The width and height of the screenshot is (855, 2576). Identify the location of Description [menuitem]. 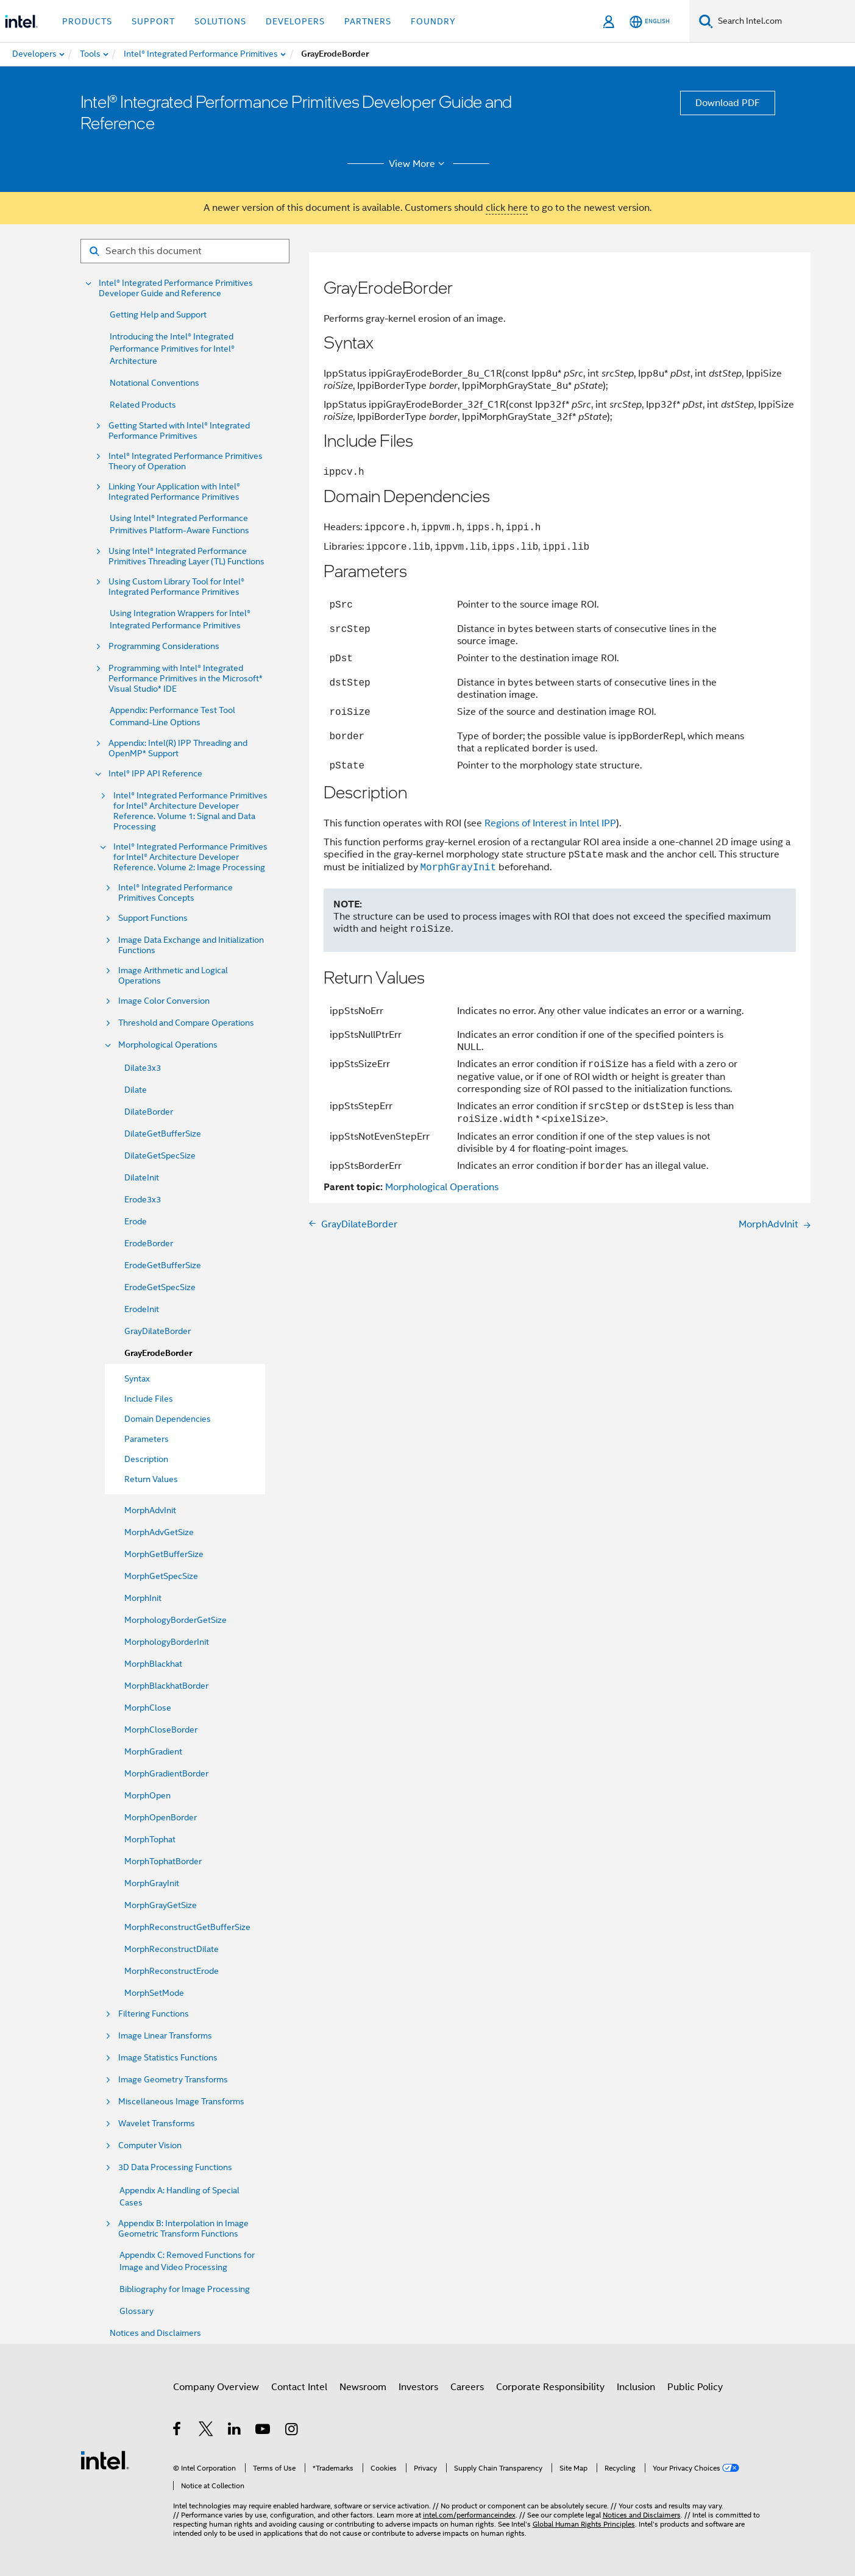
(146, 1458).